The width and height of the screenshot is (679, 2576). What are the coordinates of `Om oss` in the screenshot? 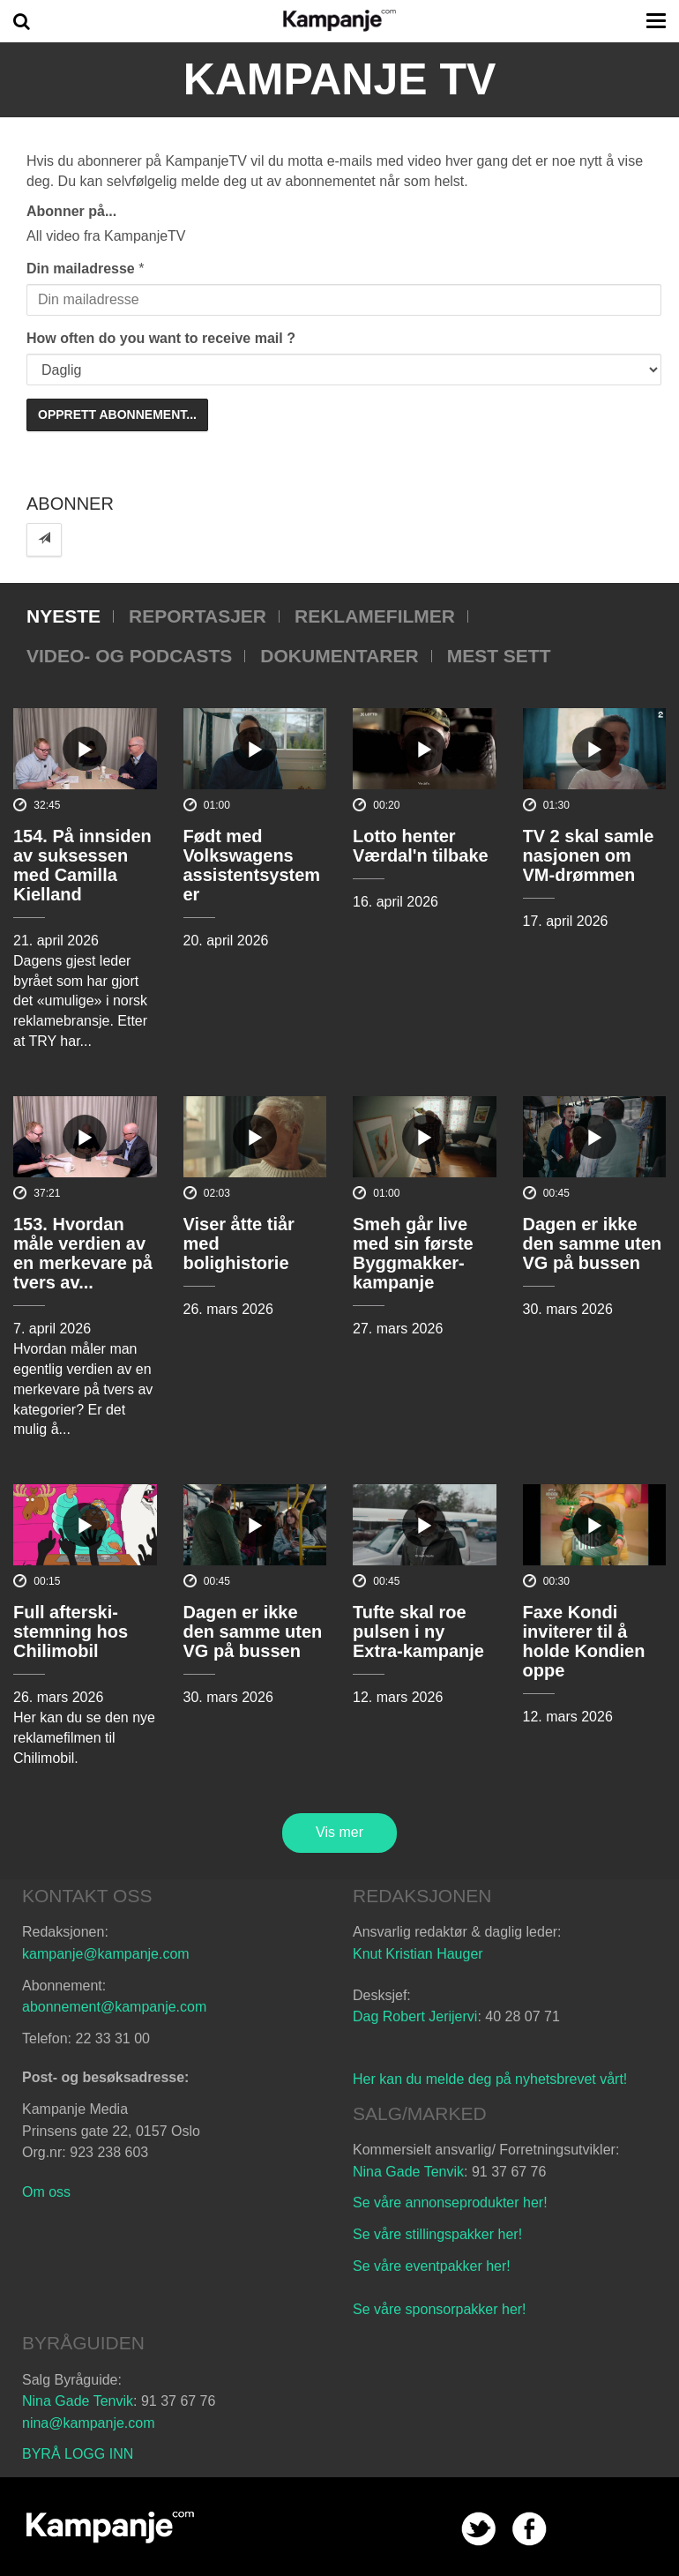 It's located at (46, 2191).